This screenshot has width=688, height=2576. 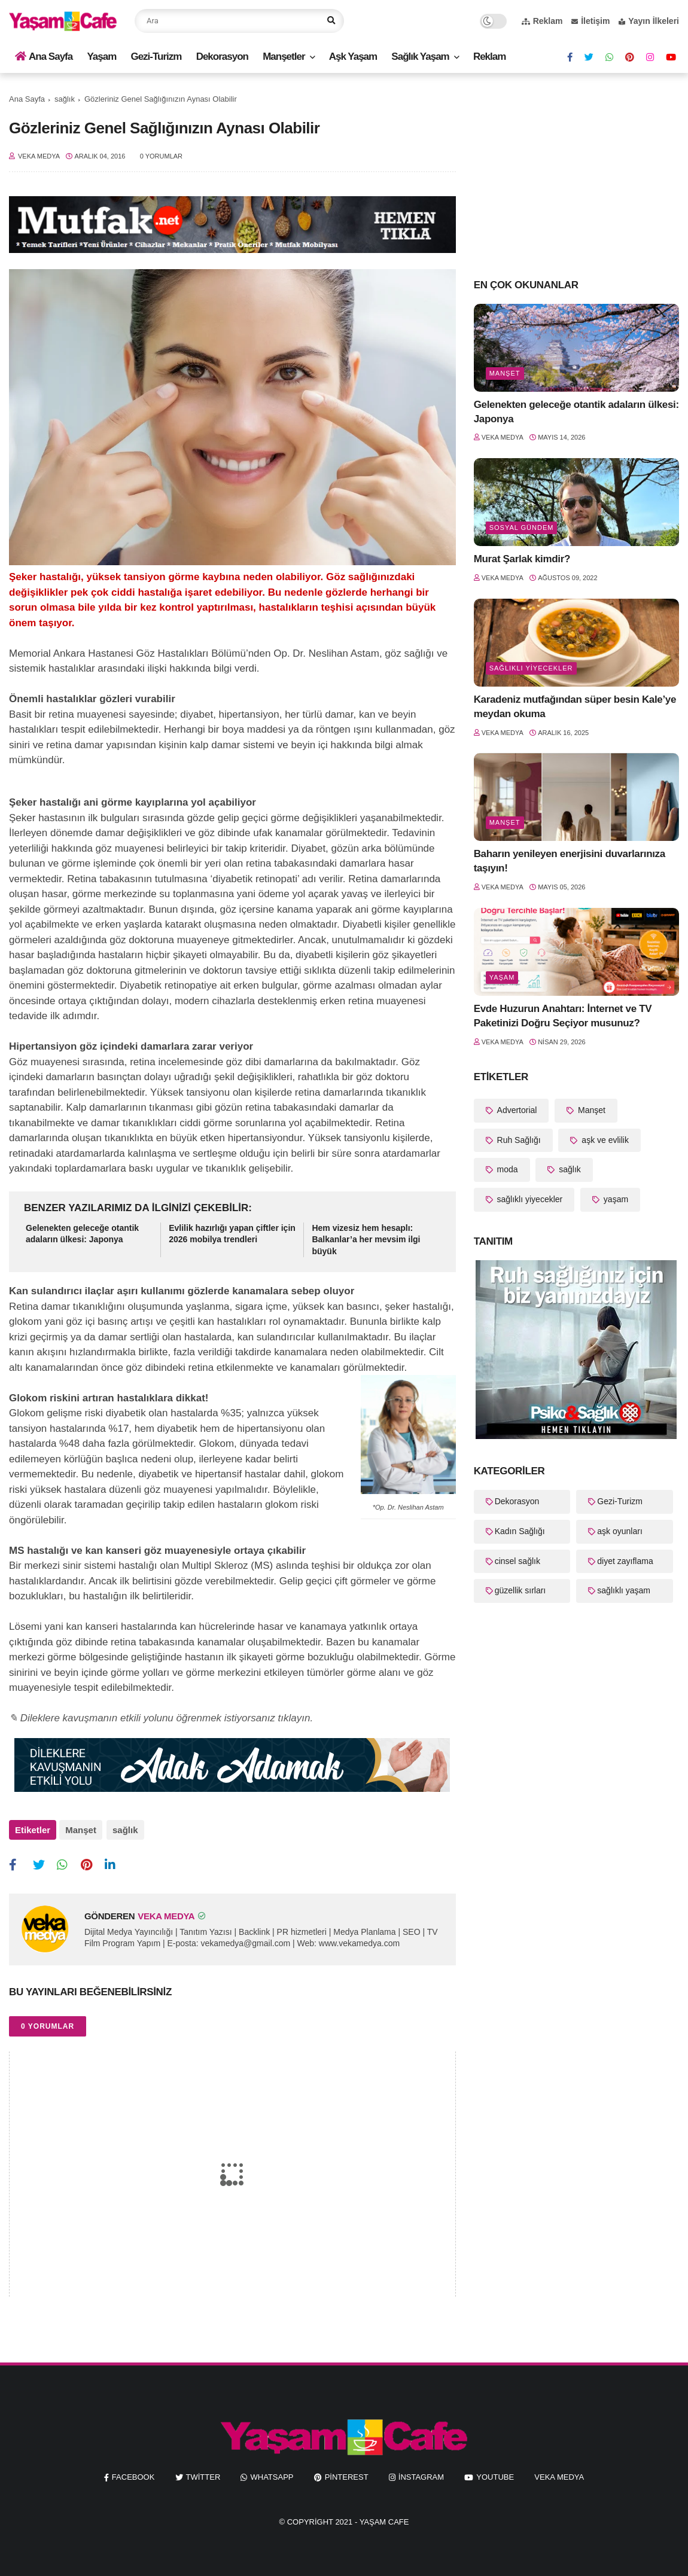 What do you see at coordinates (520, 1590) in the screenshot?
I see `güzellik sırları` at bounding box center [520, 1590].